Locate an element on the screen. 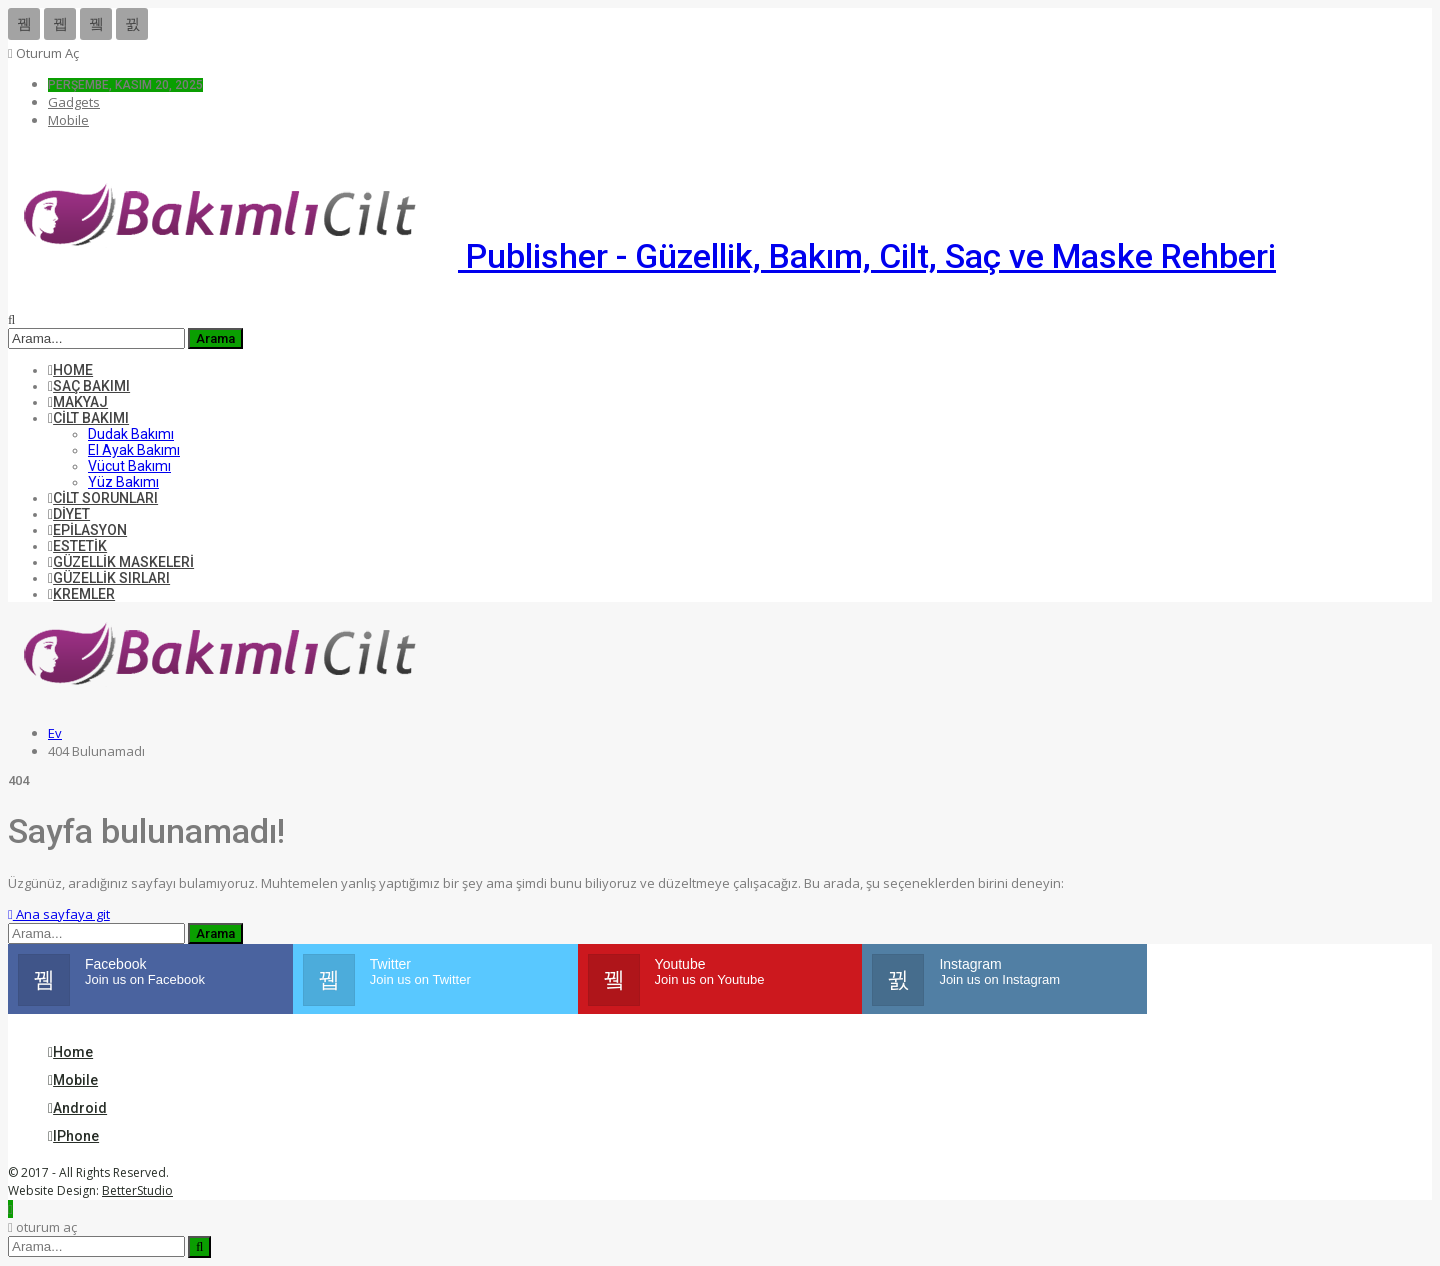  Diyet is located at coordinates (69, 514).